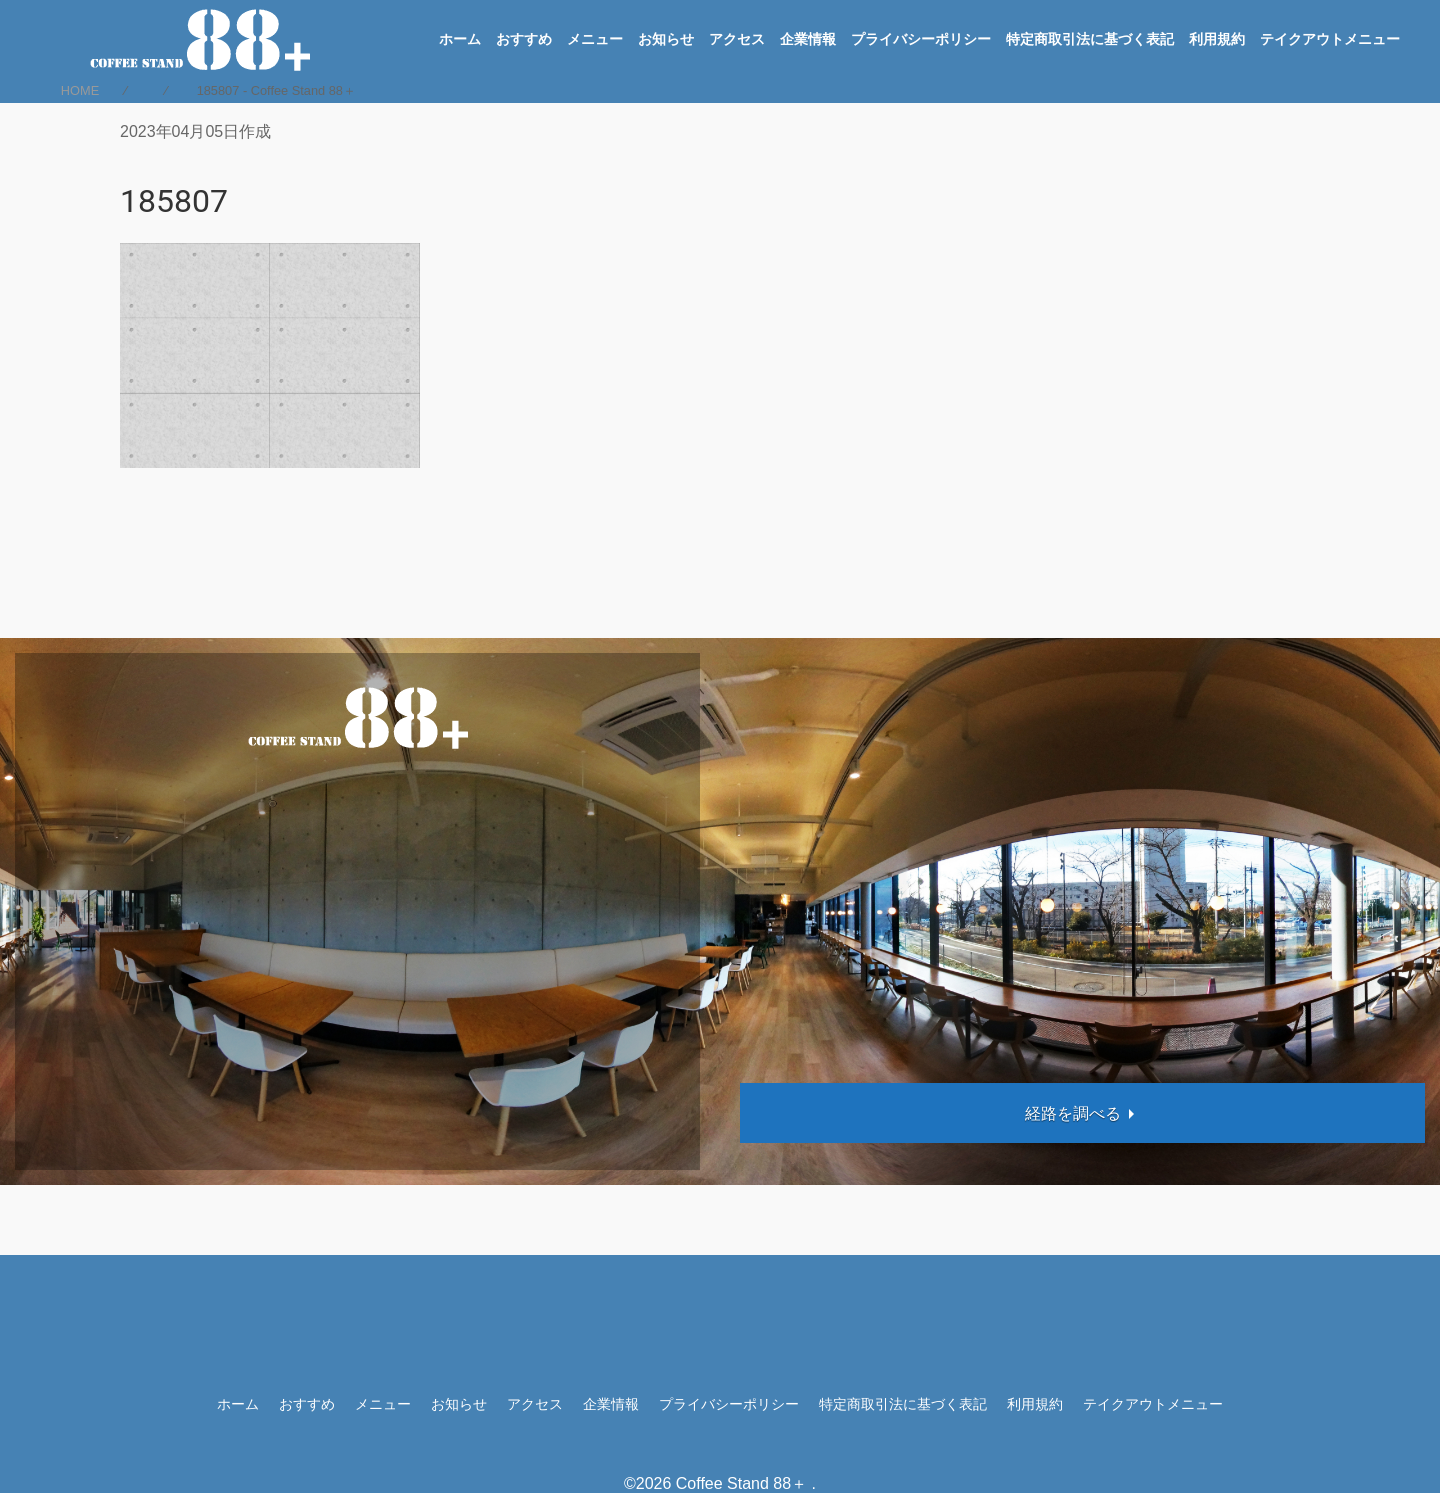 Image resolution: width=1440 pixels, height=1493 pixels. Describe the element at coordinates (808, 39) in the screenshot. I see `企業情報` at that location.